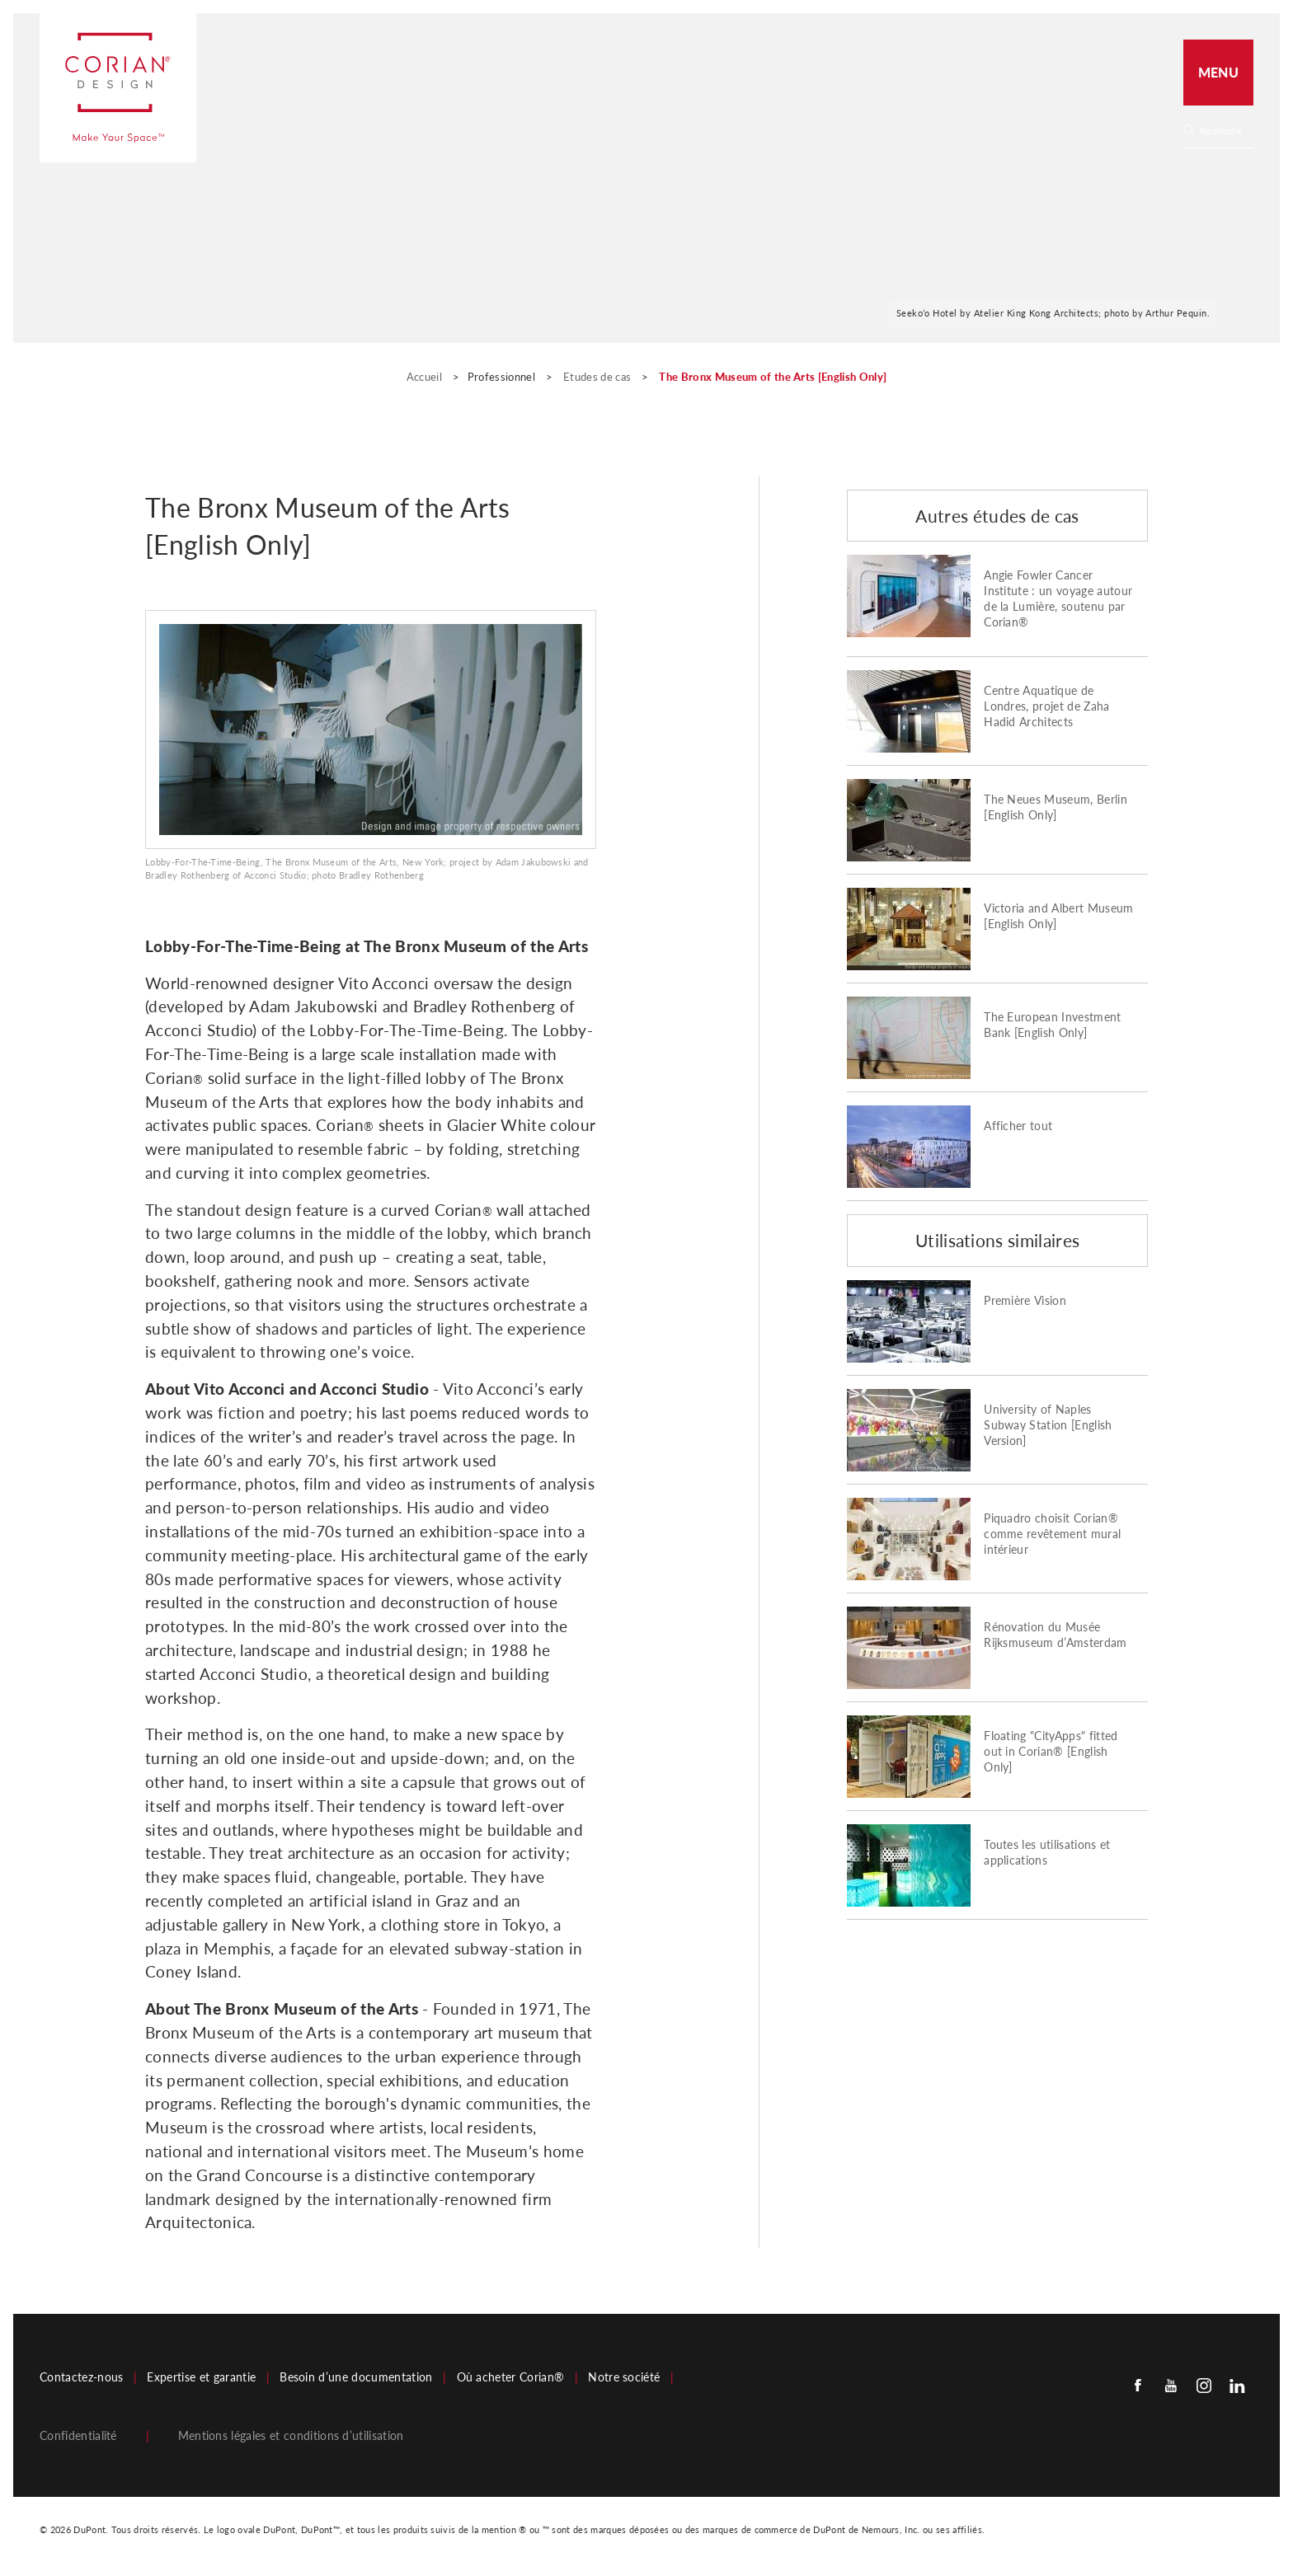  What do you see at coordinates (1137, 2384) in the screenshot?
I see `[Facebook]` at bounding box center [1137, 2384].